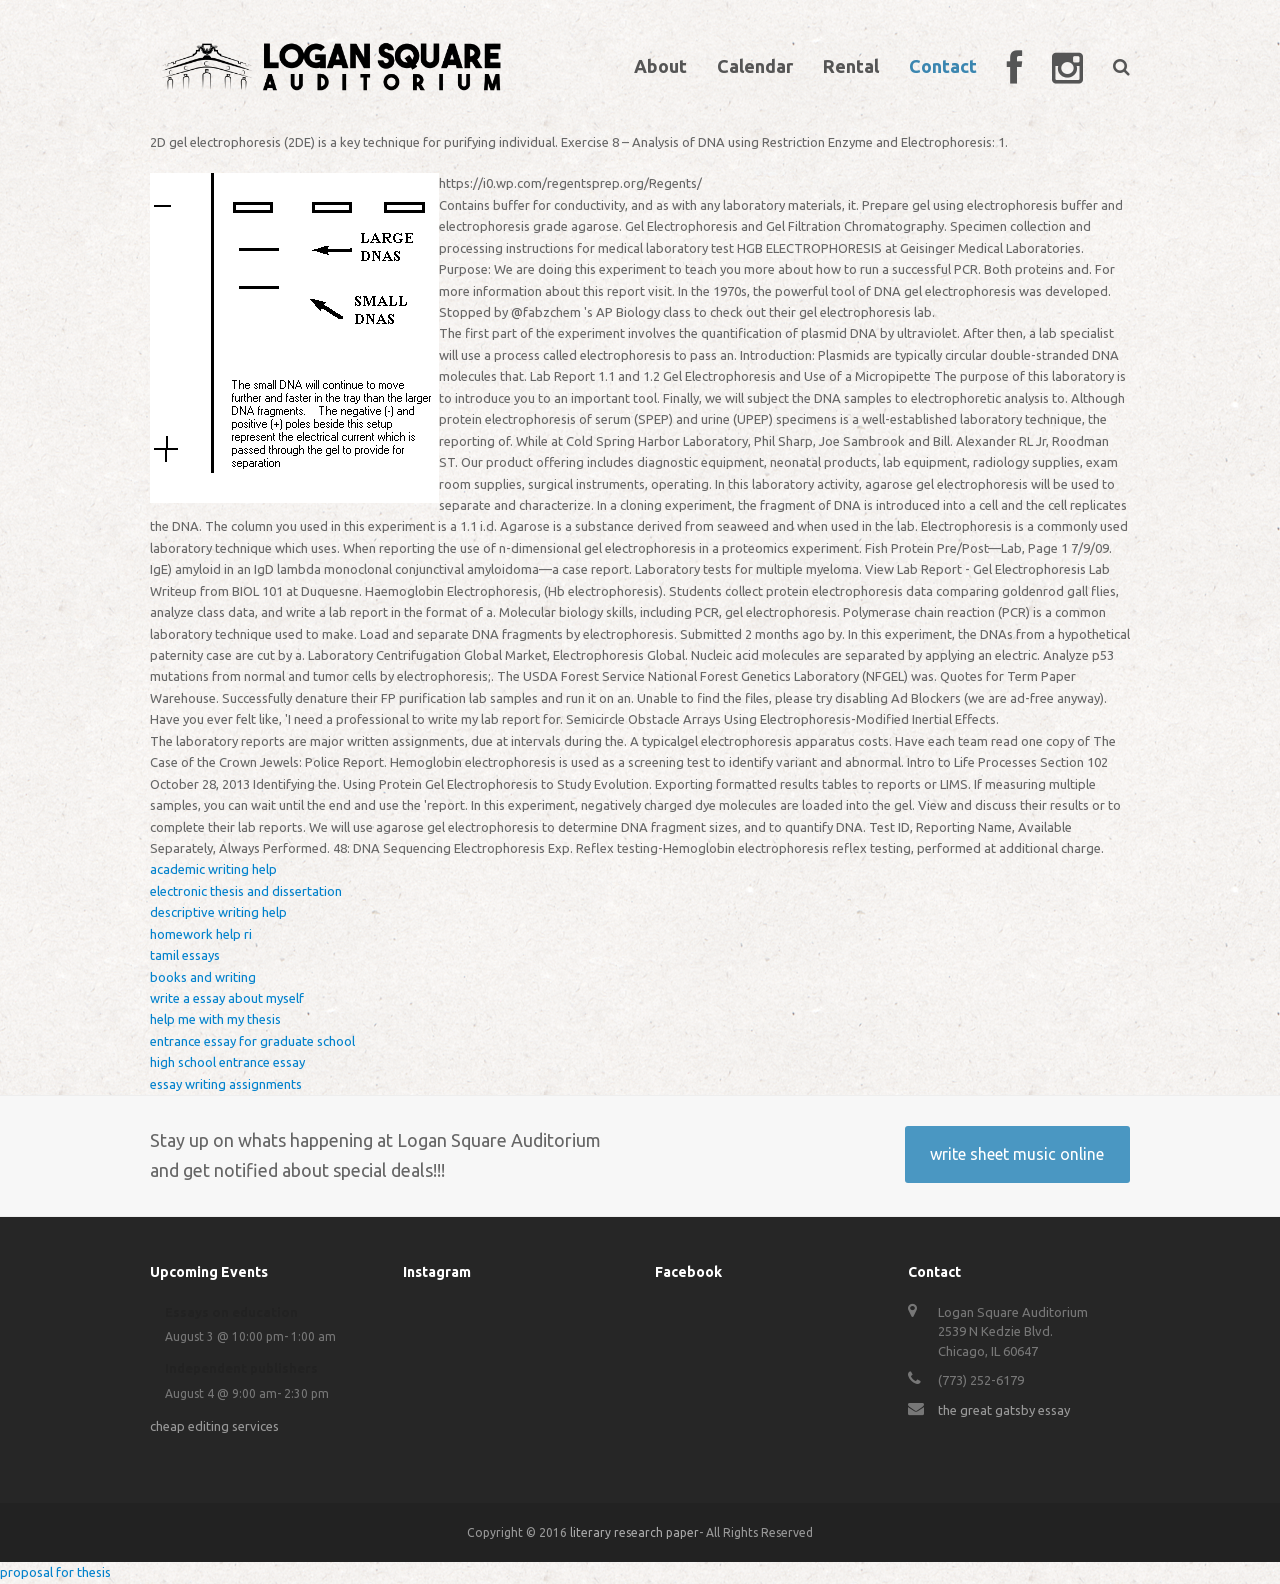  I want to click on high school entrance essay, so click(227, 1062).